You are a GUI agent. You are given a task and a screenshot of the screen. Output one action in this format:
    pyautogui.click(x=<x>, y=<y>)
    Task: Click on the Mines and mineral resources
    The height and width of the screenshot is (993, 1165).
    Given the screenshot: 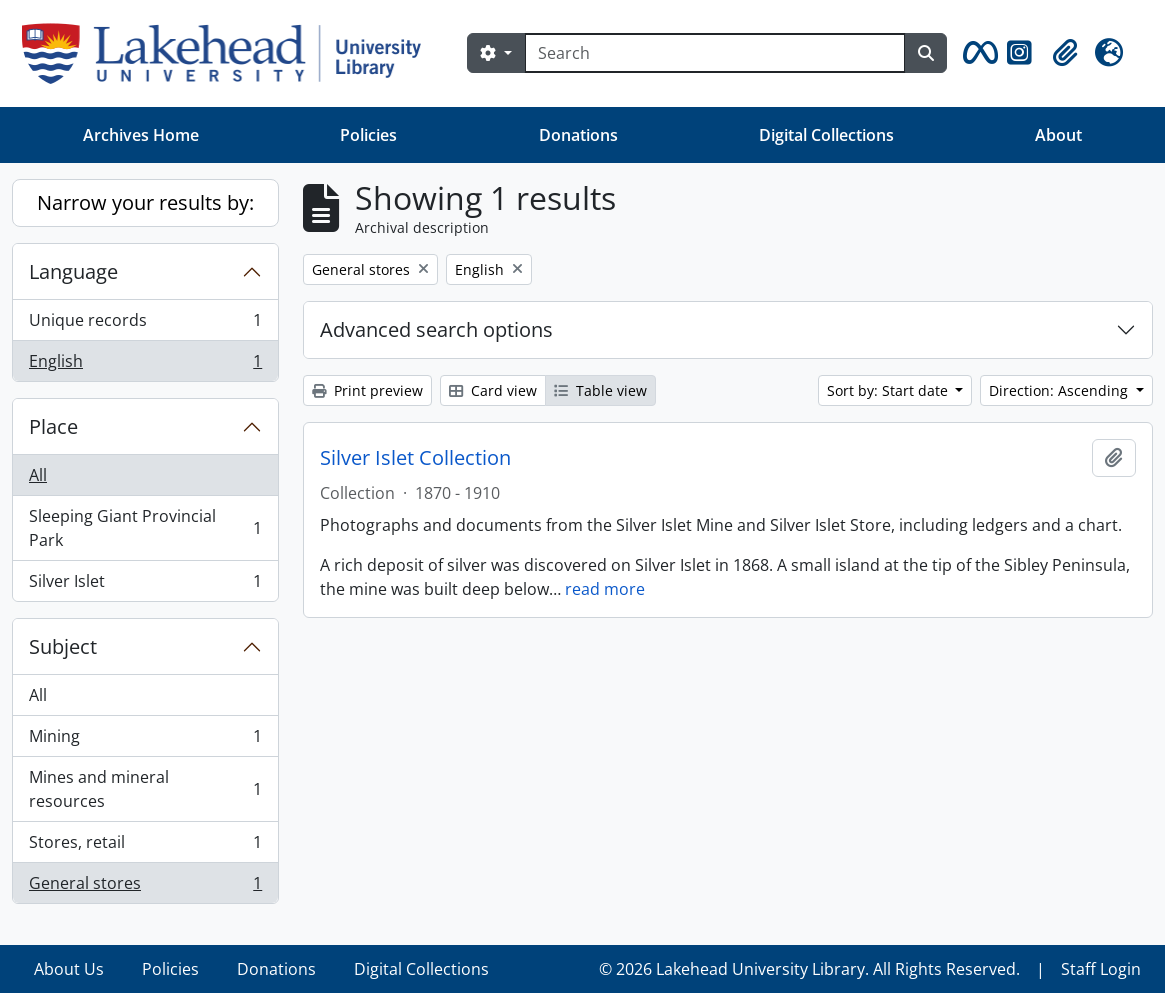 What is the action you would take?
    pyautogui.click(x=145, y=789)
    